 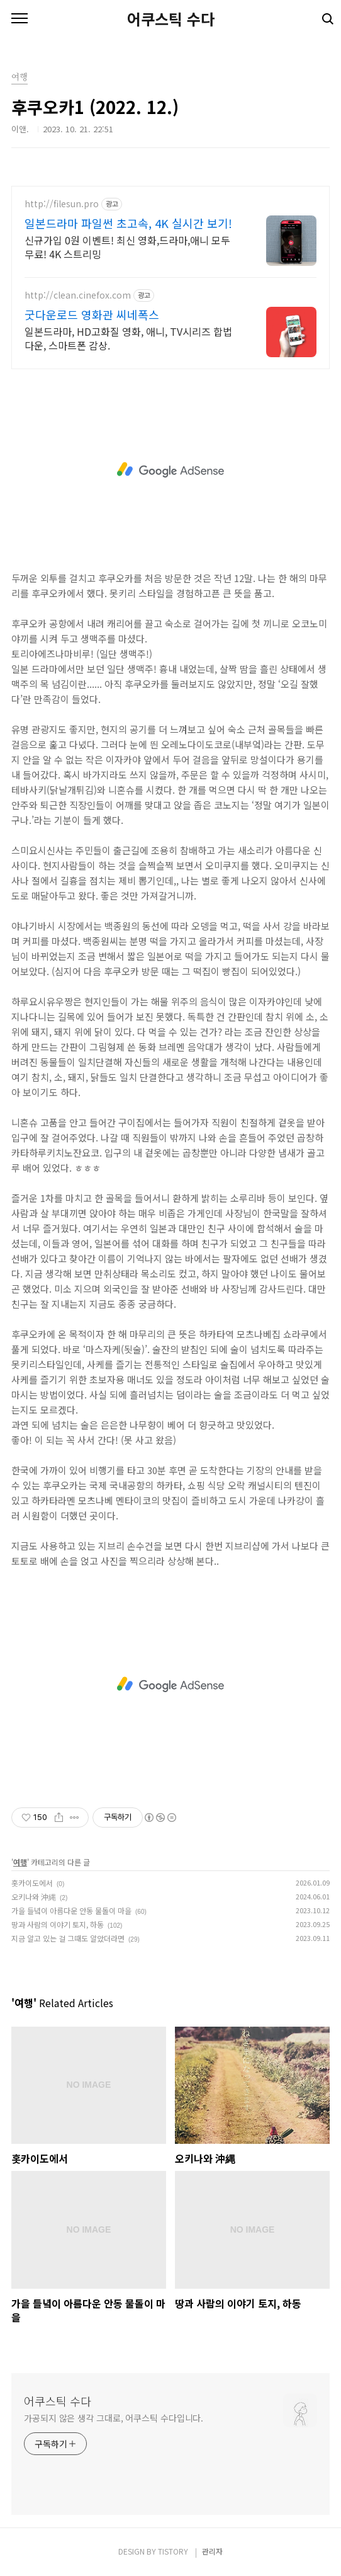 What do you see at coordinates (173, 2551) in the screenshot?
I see `TISTORY` at bounding box center [173, 2551].